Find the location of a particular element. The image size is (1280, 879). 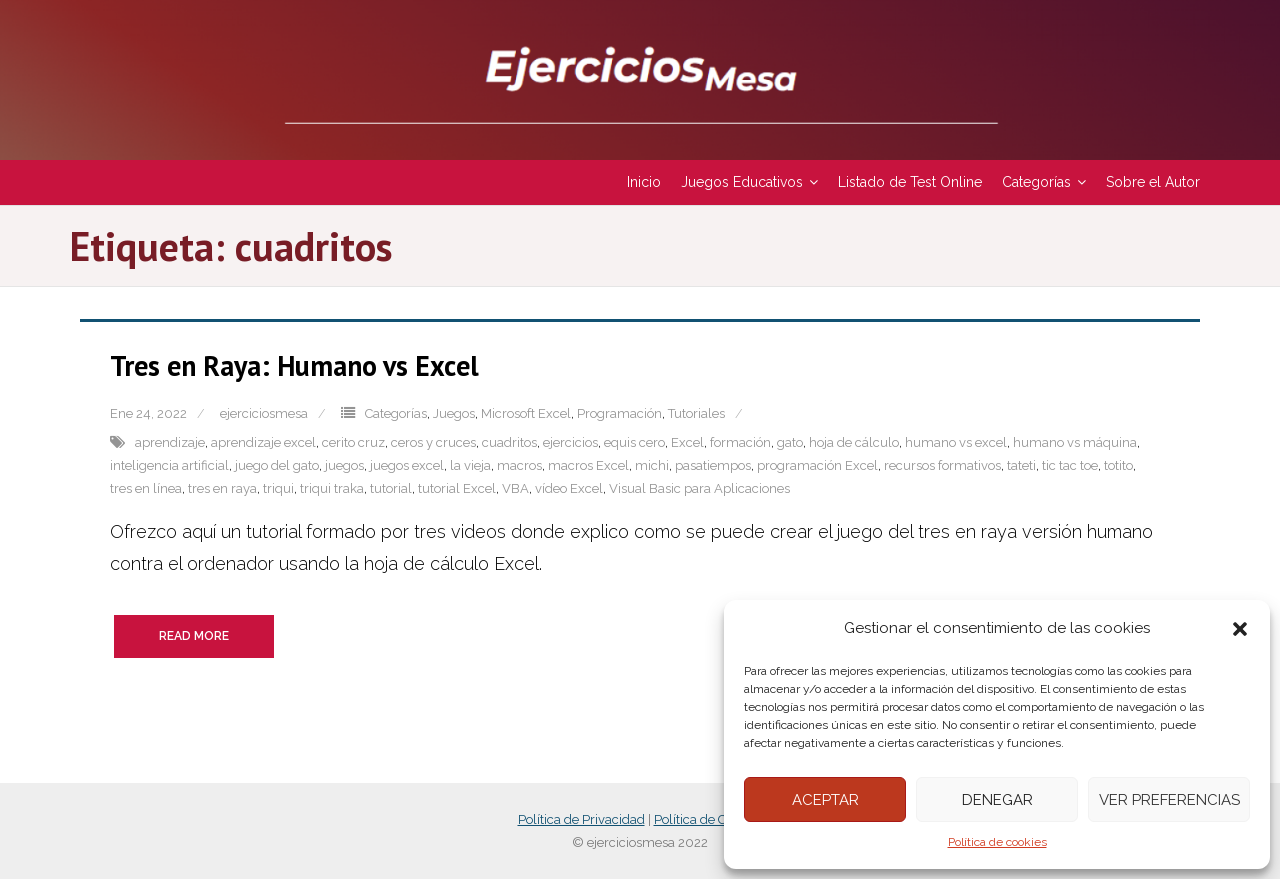

Política de Privacidad is located at coordinates (581, 819).